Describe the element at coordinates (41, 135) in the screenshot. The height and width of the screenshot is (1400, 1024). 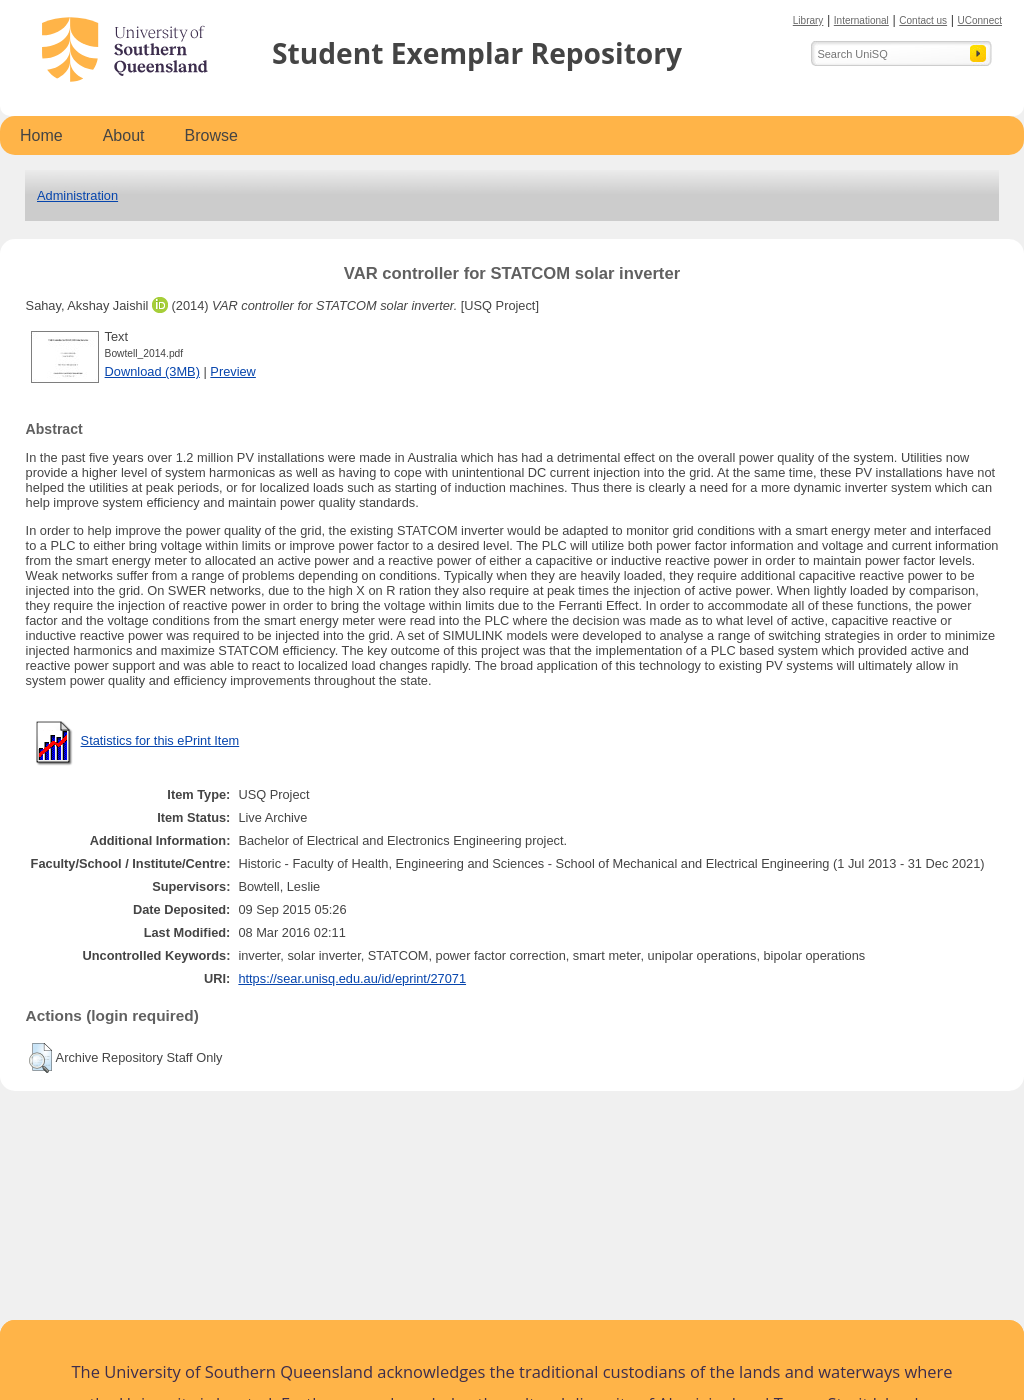
I see `Home` at that location.